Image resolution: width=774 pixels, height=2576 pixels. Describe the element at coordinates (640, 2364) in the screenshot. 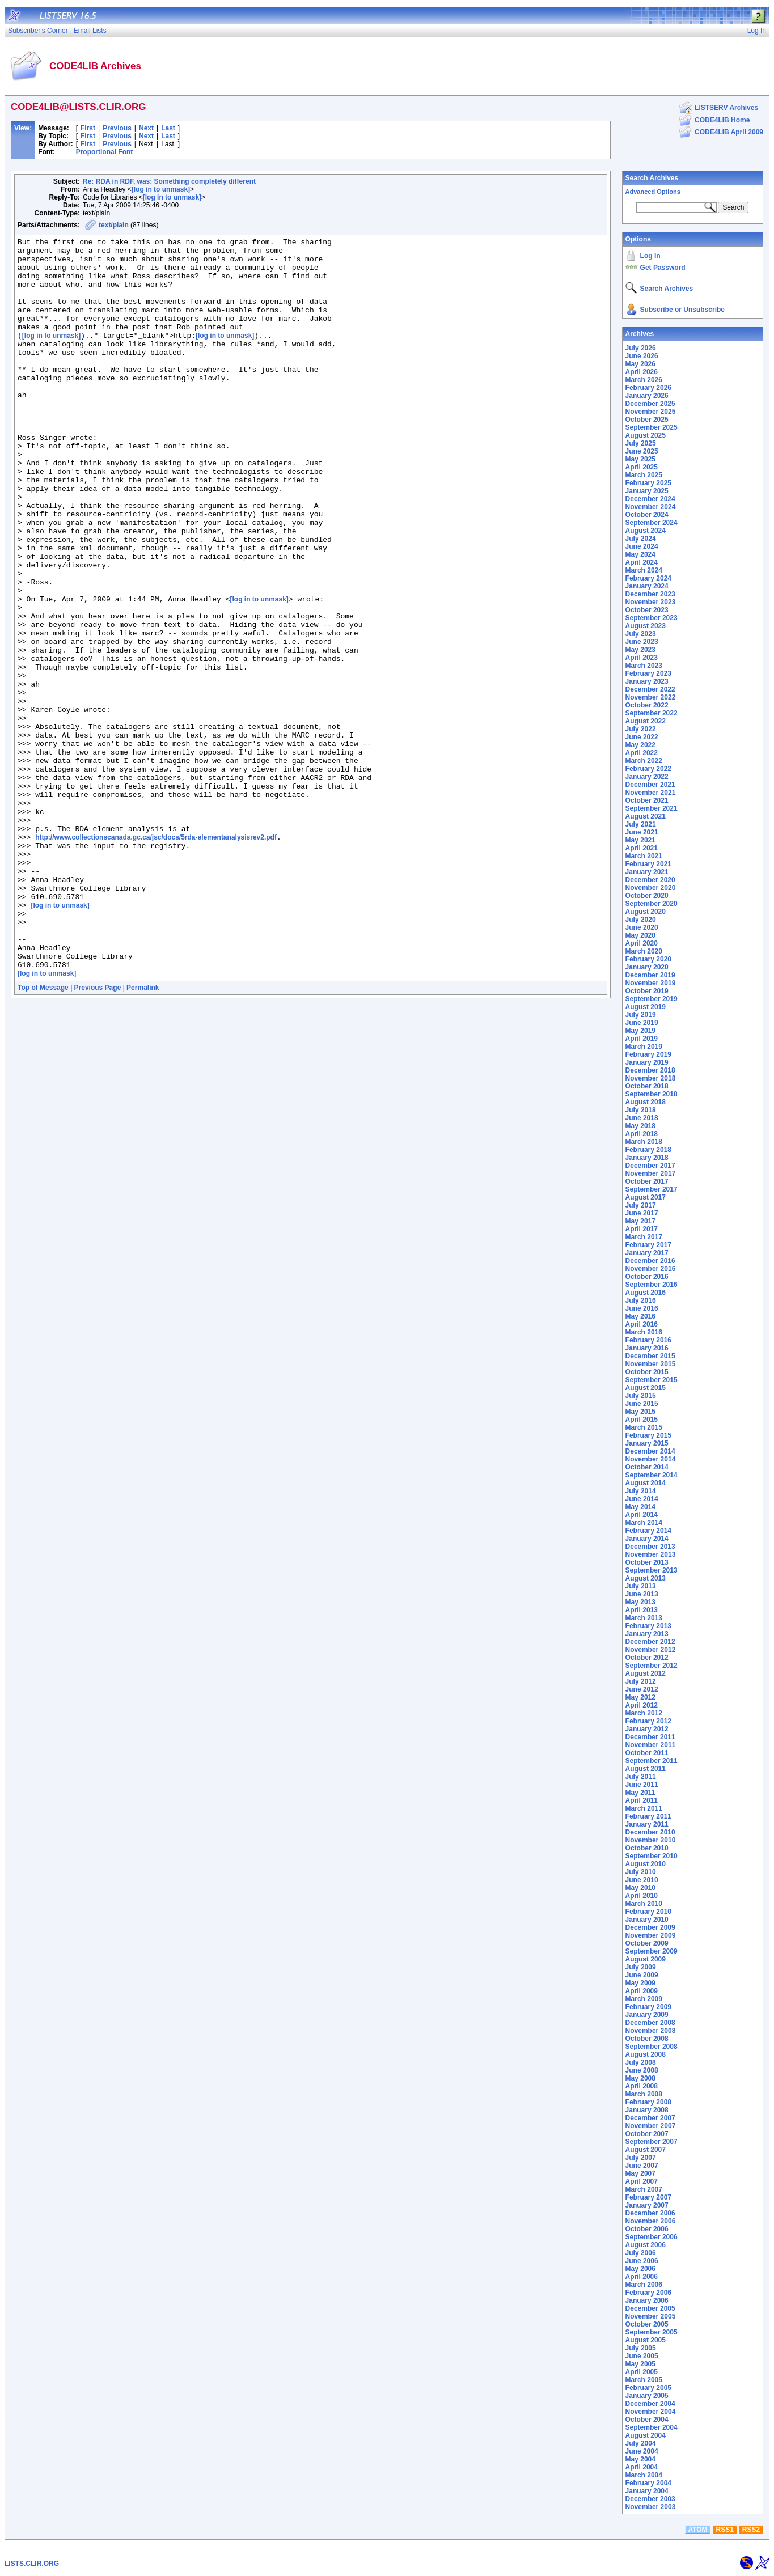

I see `May 2005` at that location.